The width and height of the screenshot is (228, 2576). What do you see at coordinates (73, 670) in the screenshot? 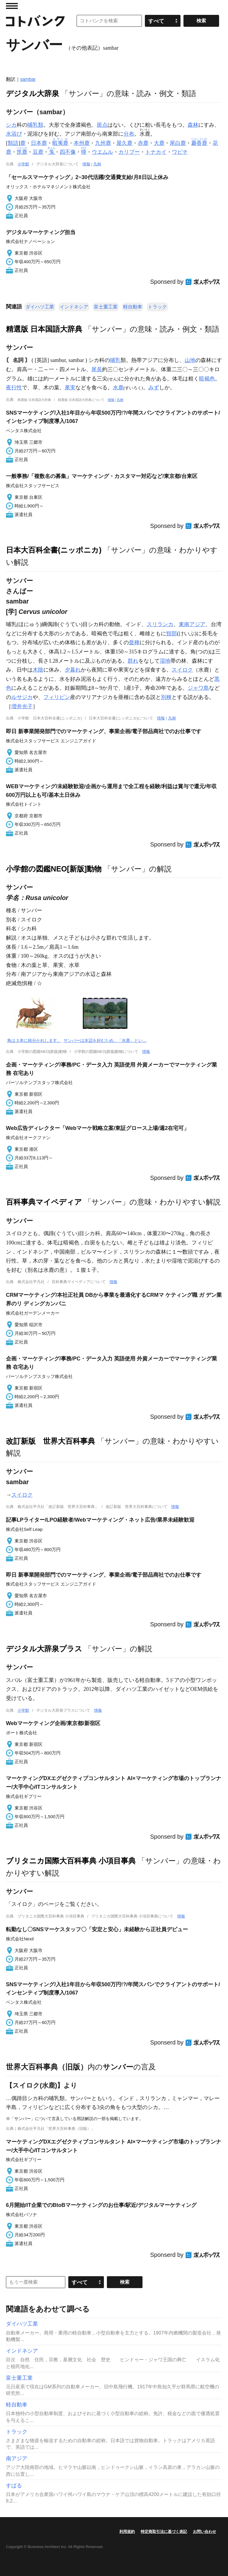
I see `夕暮れ` at bounding box center [73, 670].